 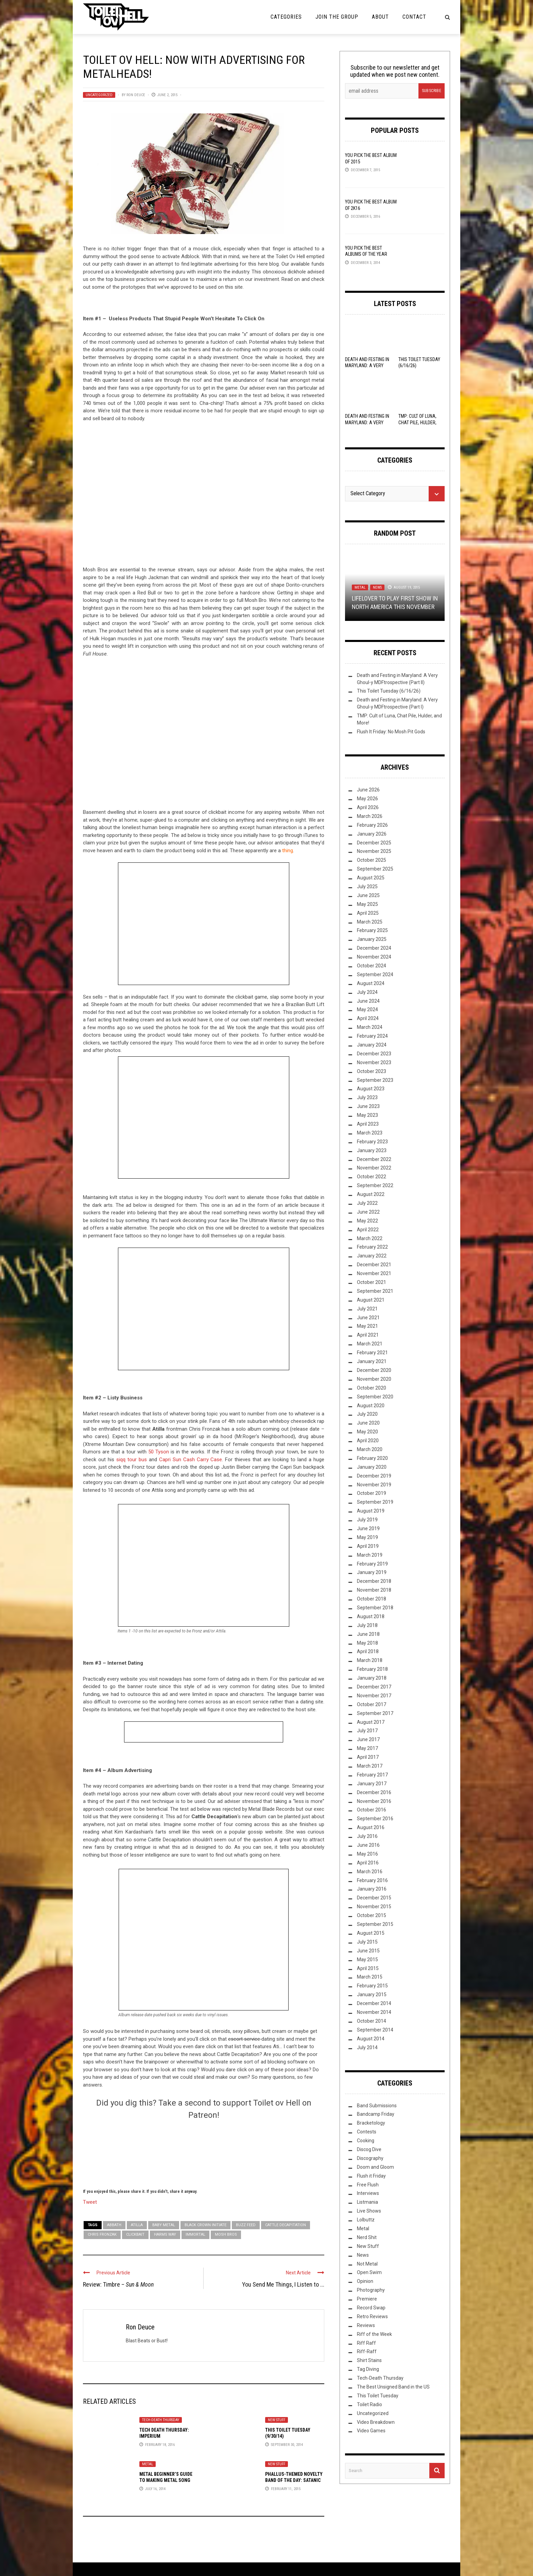 What do you see at coordinates (365, 2281) in the screenshot?
I see `Opinion` at bounding box center [365, 2281].